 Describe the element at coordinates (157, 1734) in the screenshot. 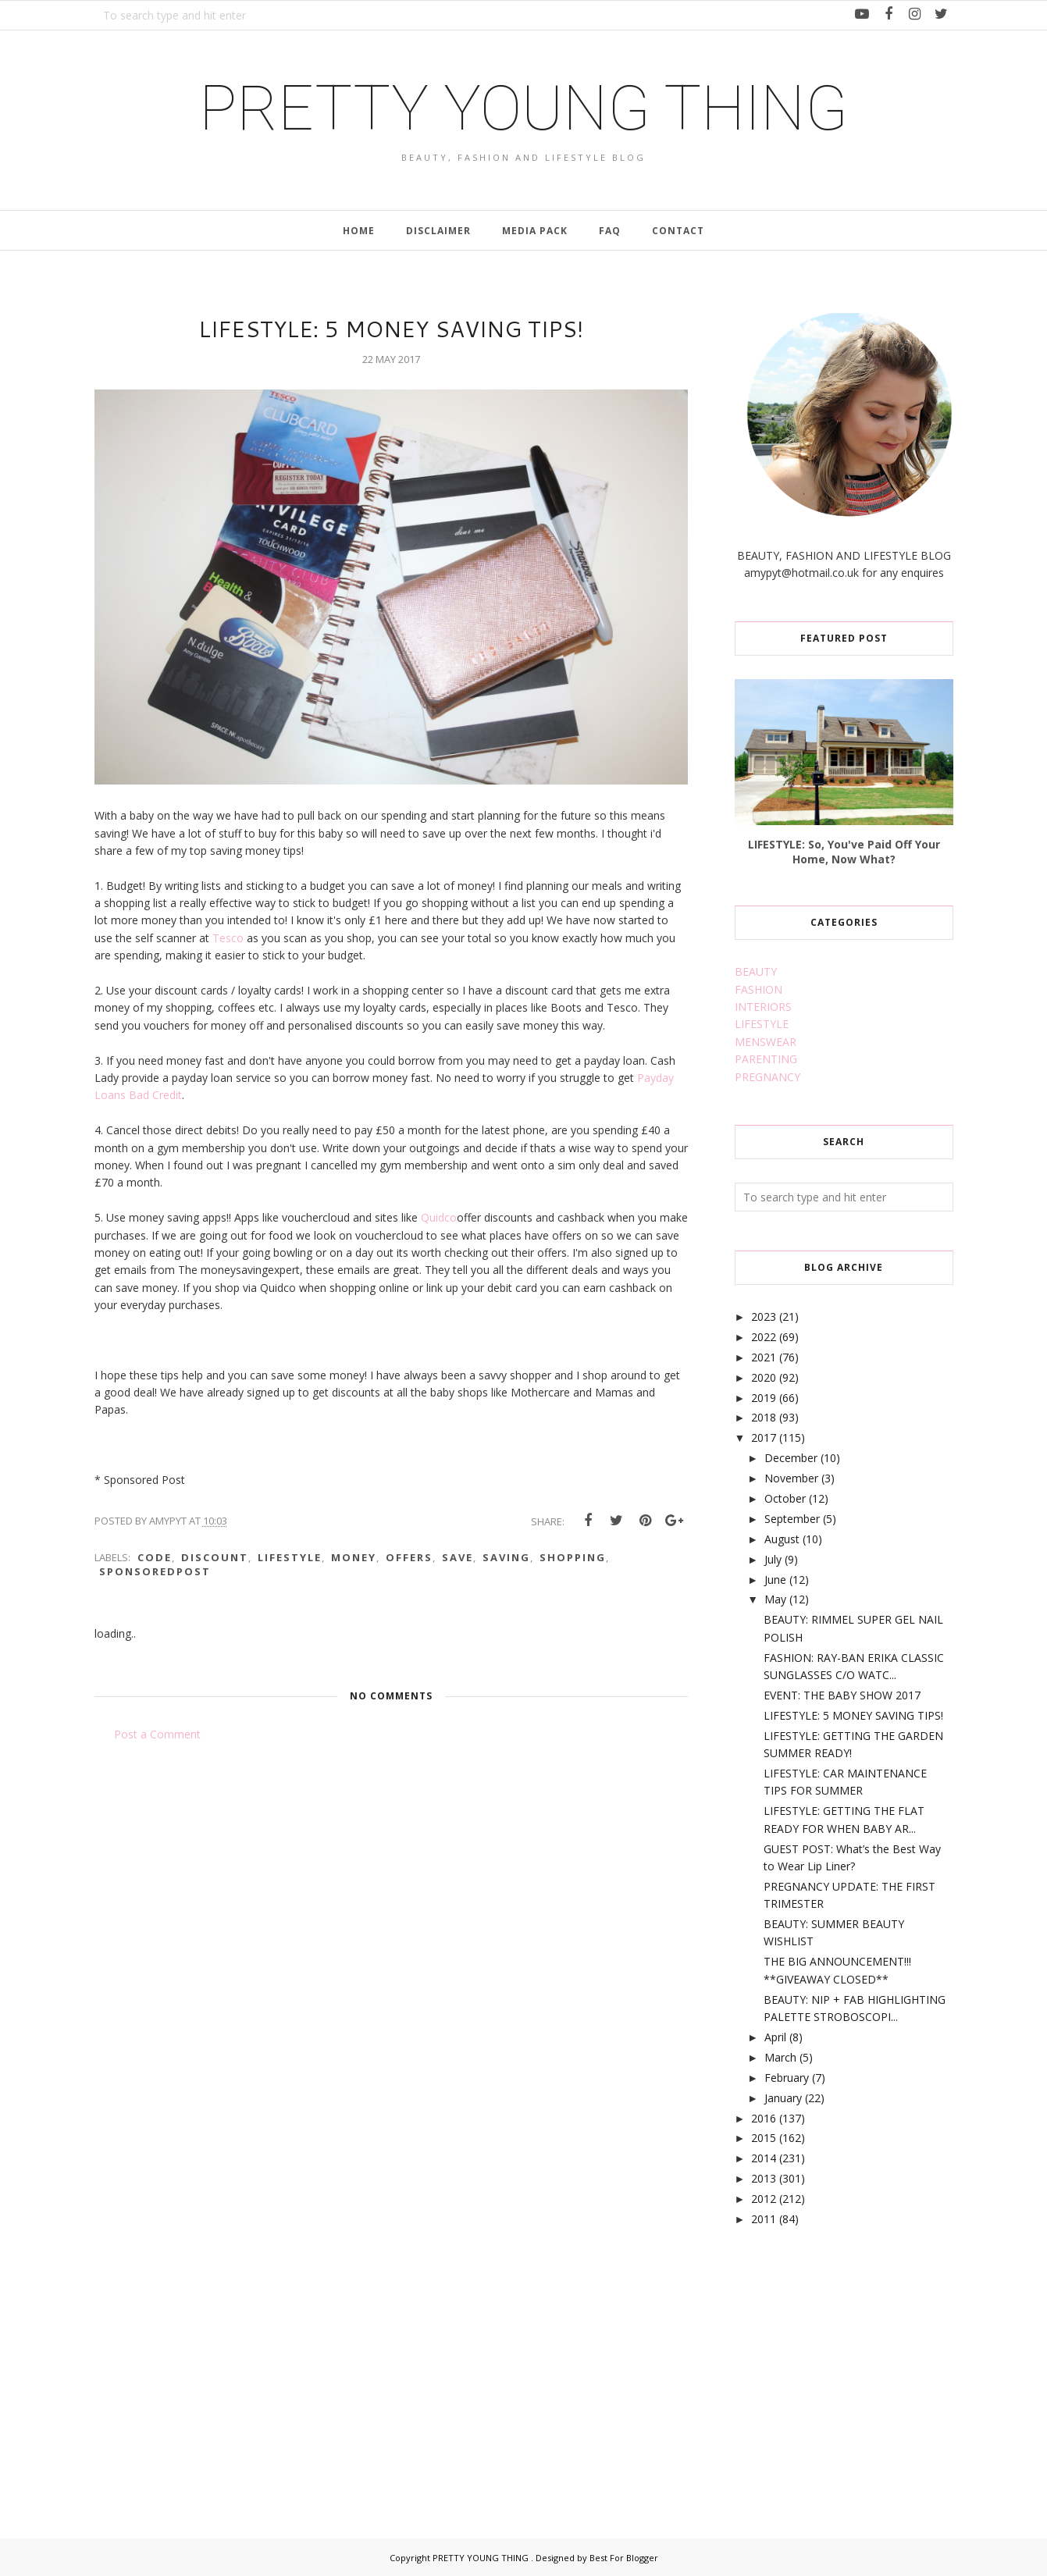

I see `Post a Comment` at that location.